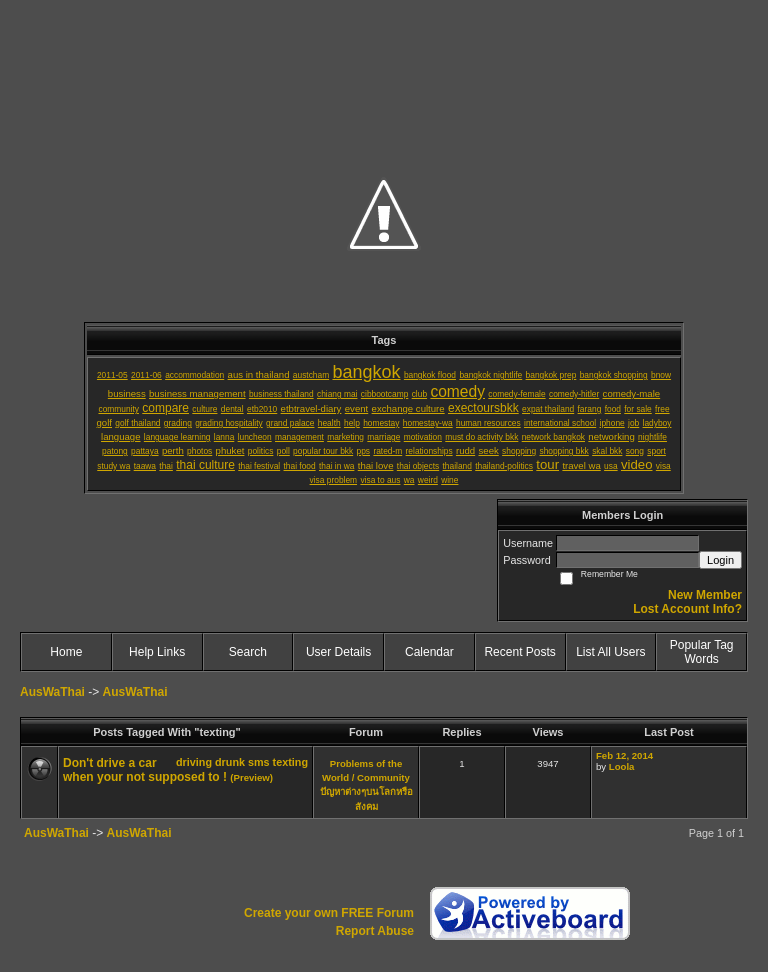 The image size is (768, 972). Describe the element at coordinates (687, 609) in the screenshot. I see `Lost Account Info?` at that location.